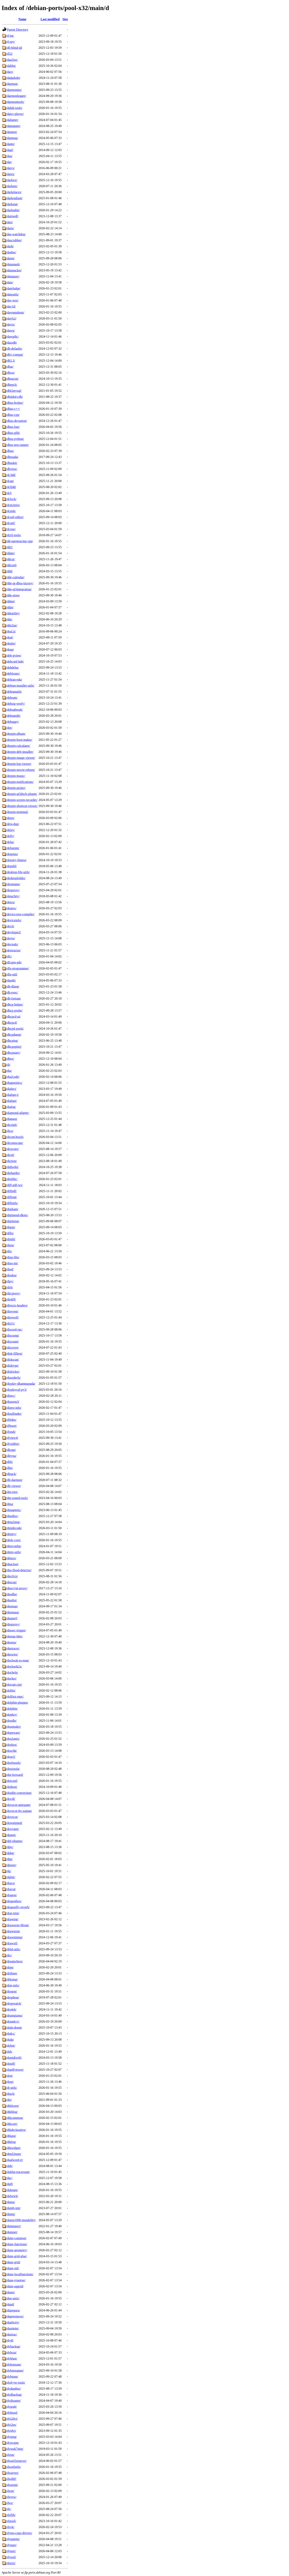 The image size is (289, 2576). What do you see at coordinates (11, 258) in the screenshot?
I see `dasm/` at bounding box center [11, 258].